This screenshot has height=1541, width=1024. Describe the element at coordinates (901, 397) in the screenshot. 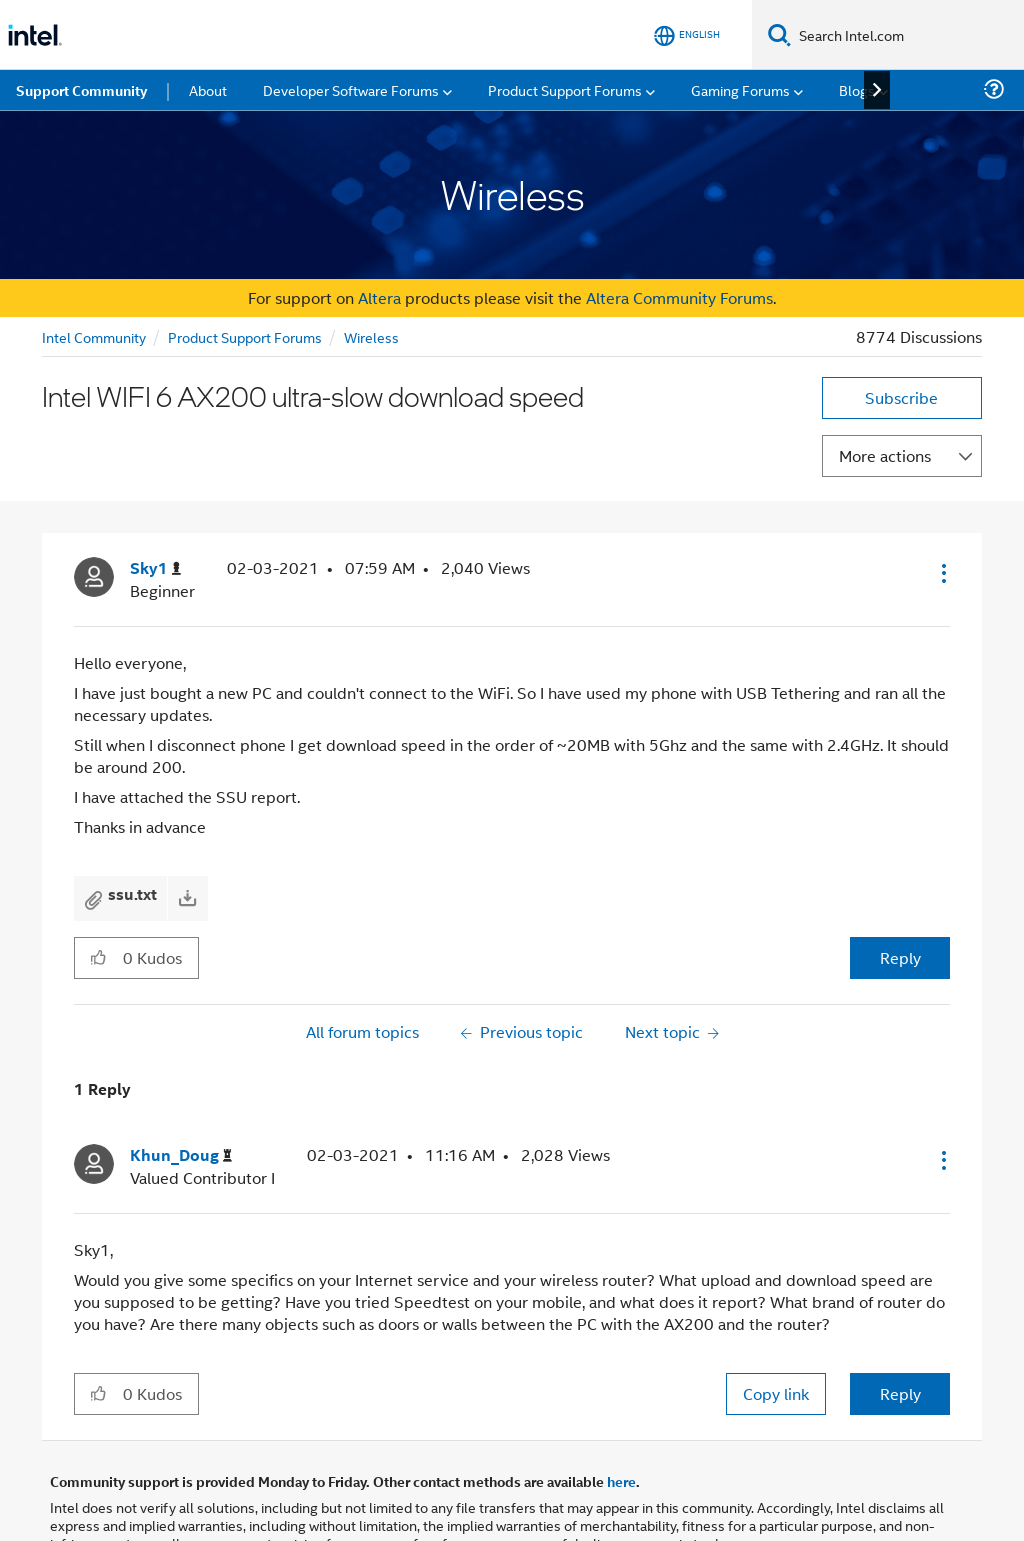

I see `Subscribe` at that location.